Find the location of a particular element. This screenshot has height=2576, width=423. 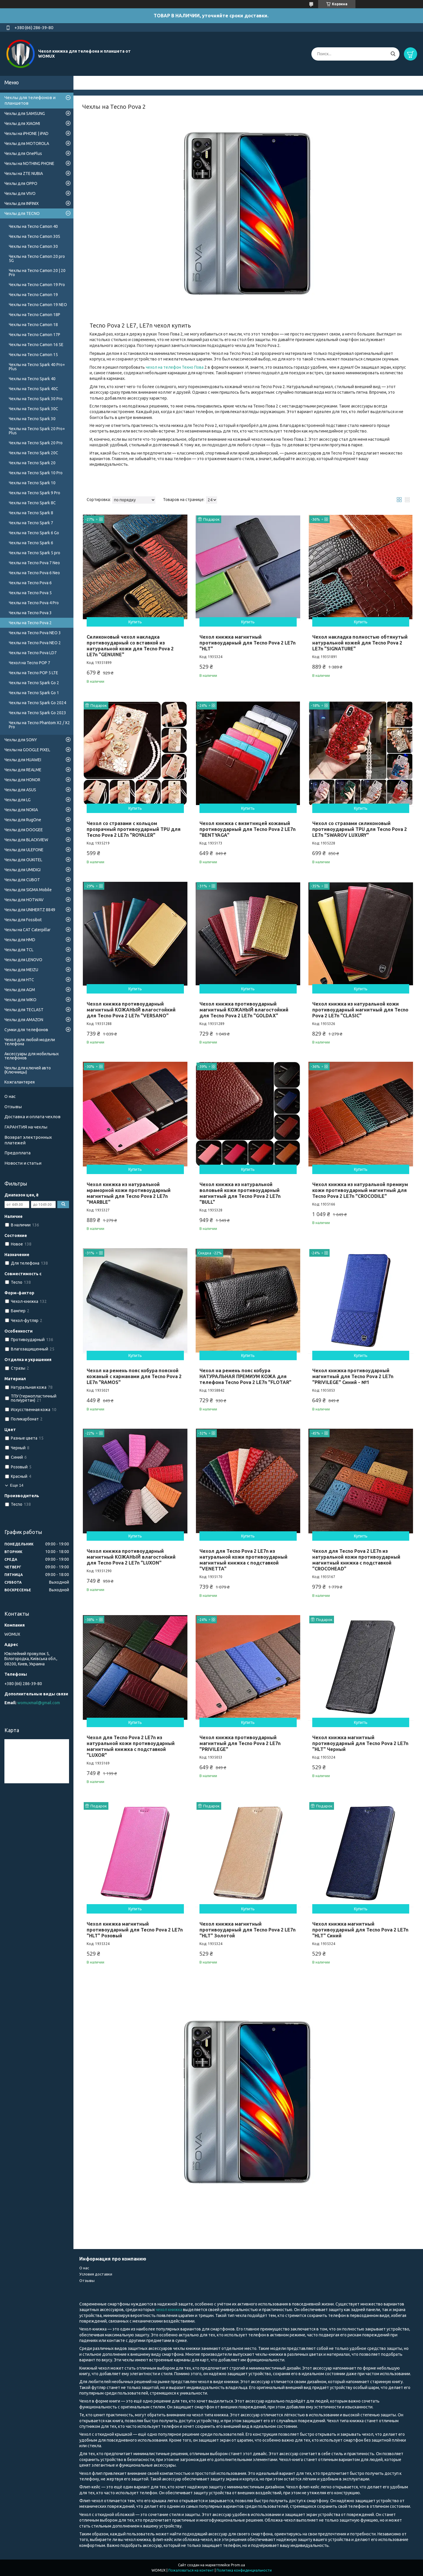

Чехлы для MOTOROLA is located at coordinates (26, 143).